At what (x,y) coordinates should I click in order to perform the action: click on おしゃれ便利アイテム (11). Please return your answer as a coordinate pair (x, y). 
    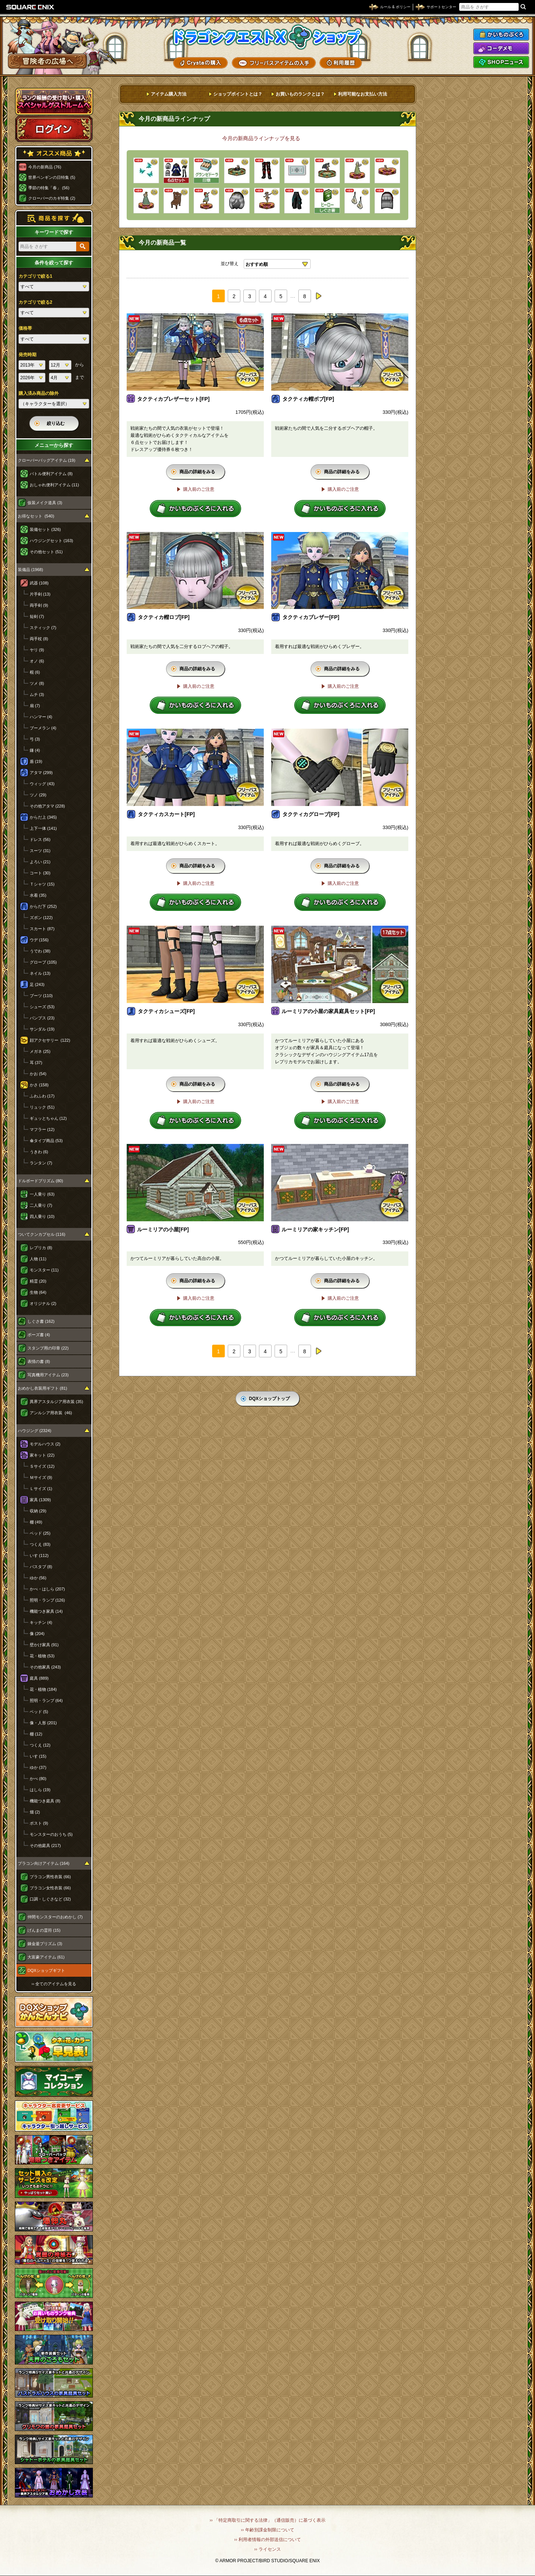
    Looking at the image, I should click on (54, 485).